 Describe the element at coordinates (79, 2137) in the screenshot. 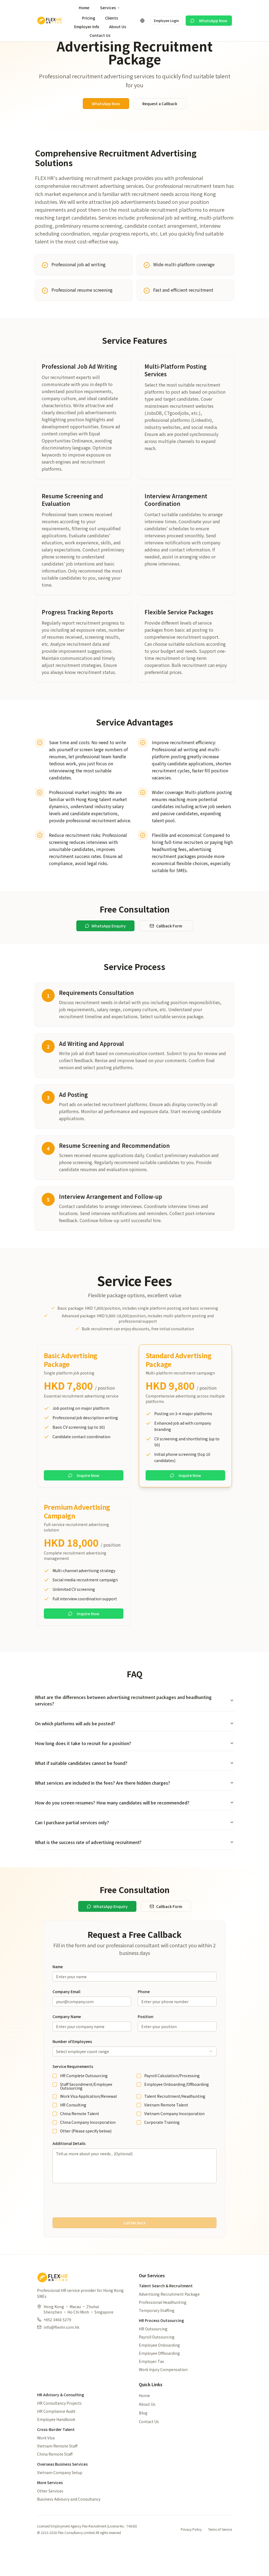

I see `China Remote Talent` at that location.